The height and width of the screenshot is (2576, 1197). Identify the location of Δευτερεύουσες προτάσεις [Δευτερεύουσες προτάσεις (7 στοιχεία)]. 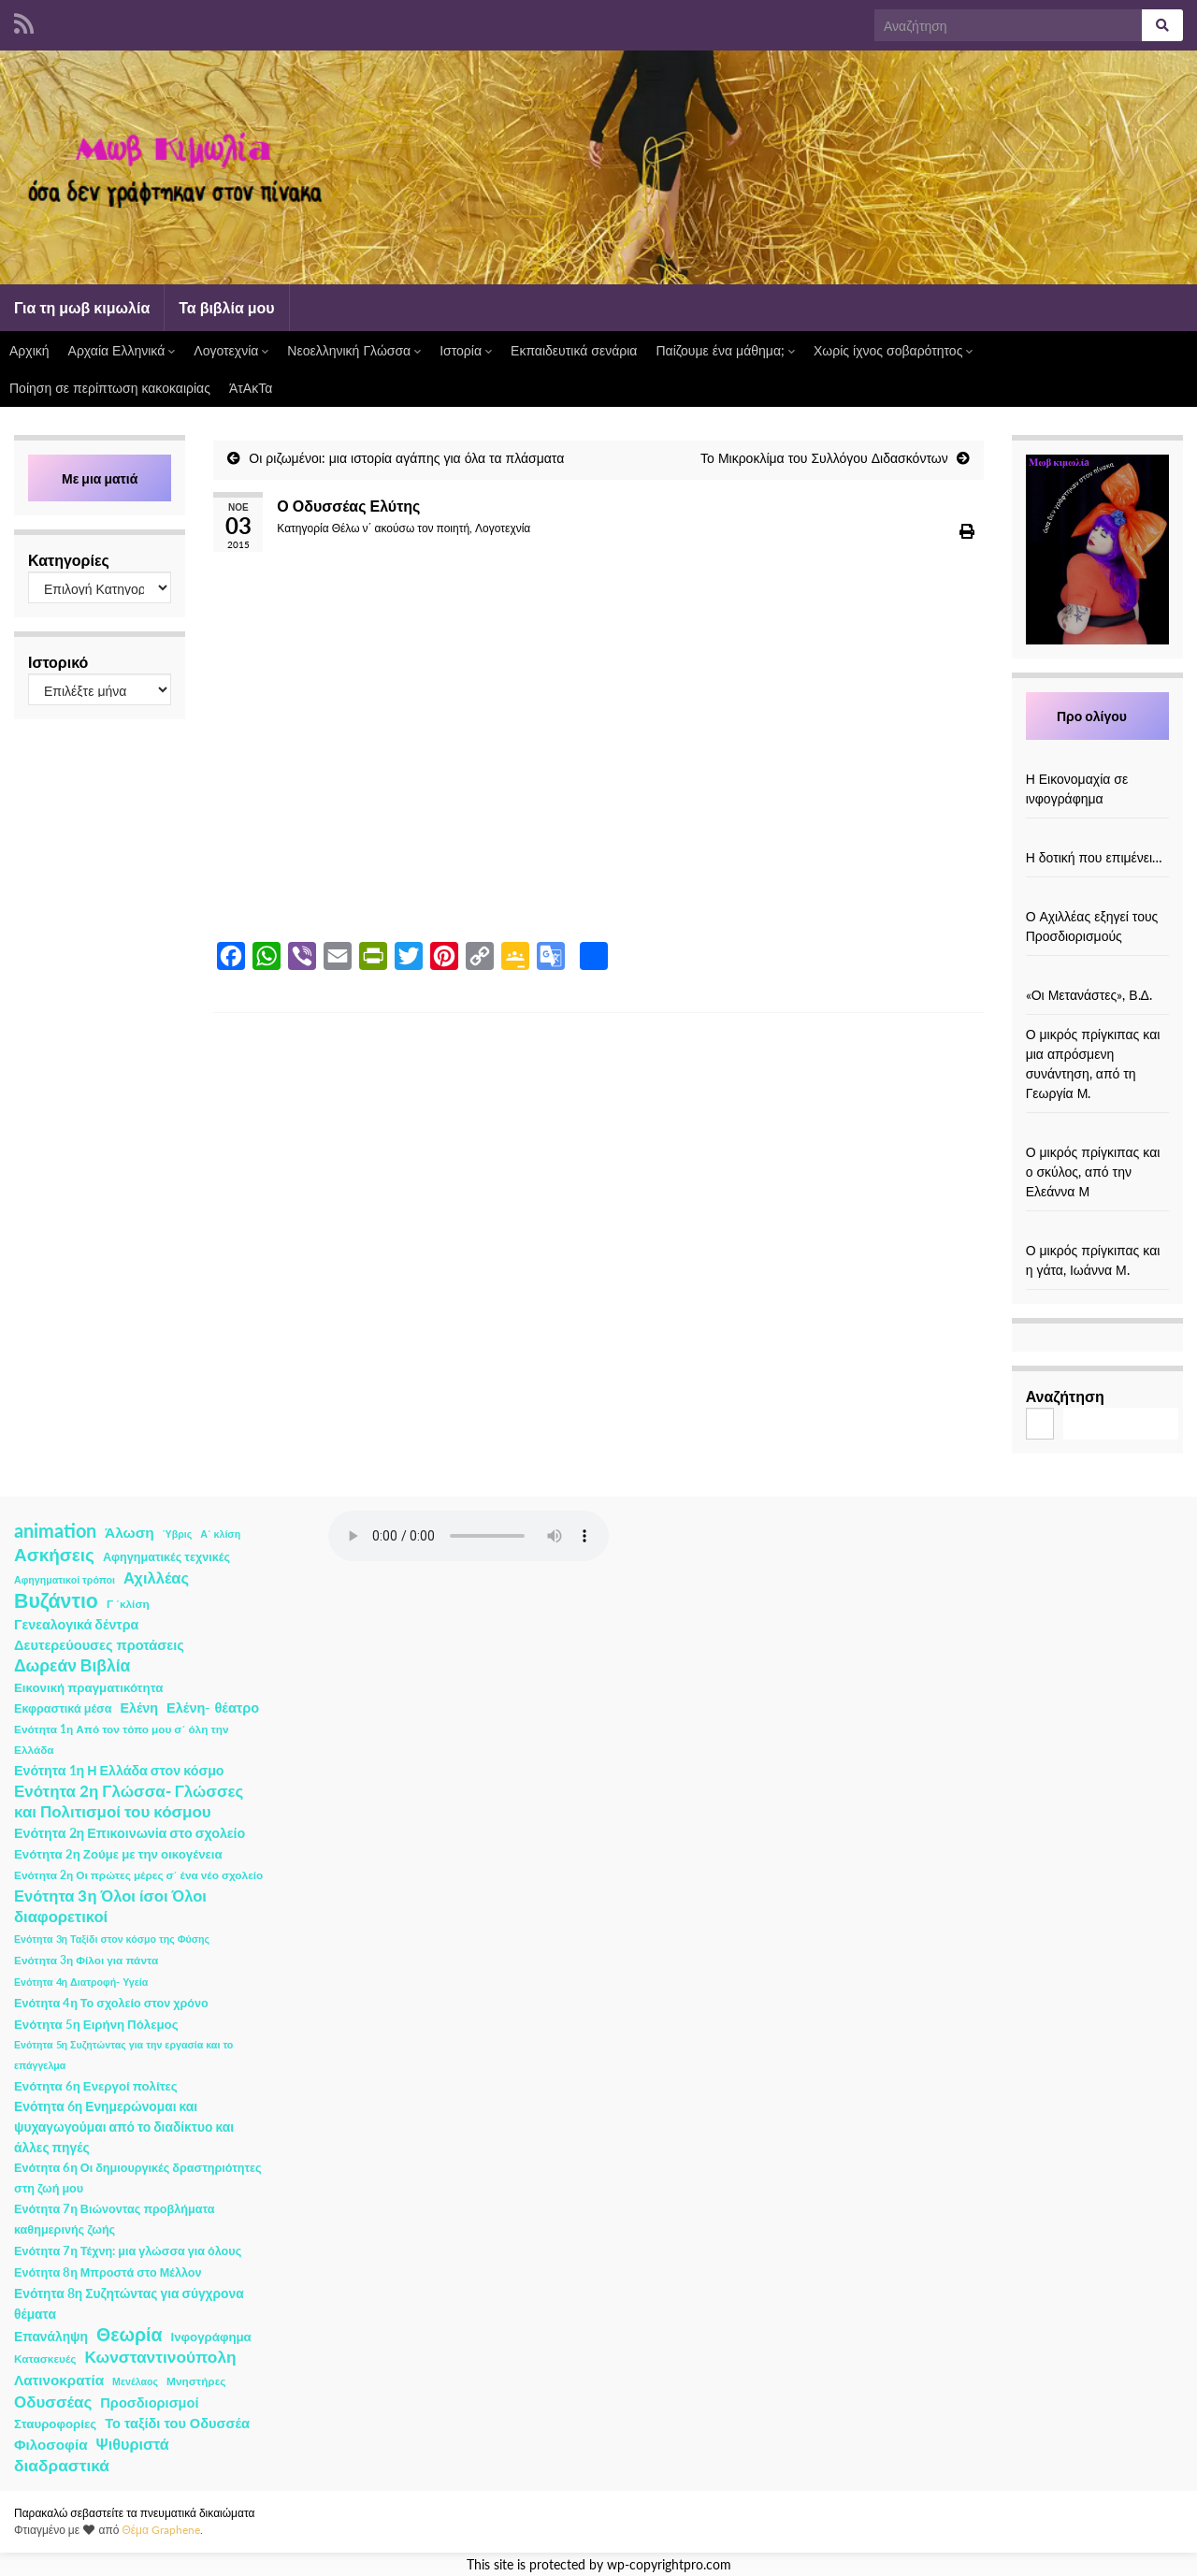
(99, 1645).